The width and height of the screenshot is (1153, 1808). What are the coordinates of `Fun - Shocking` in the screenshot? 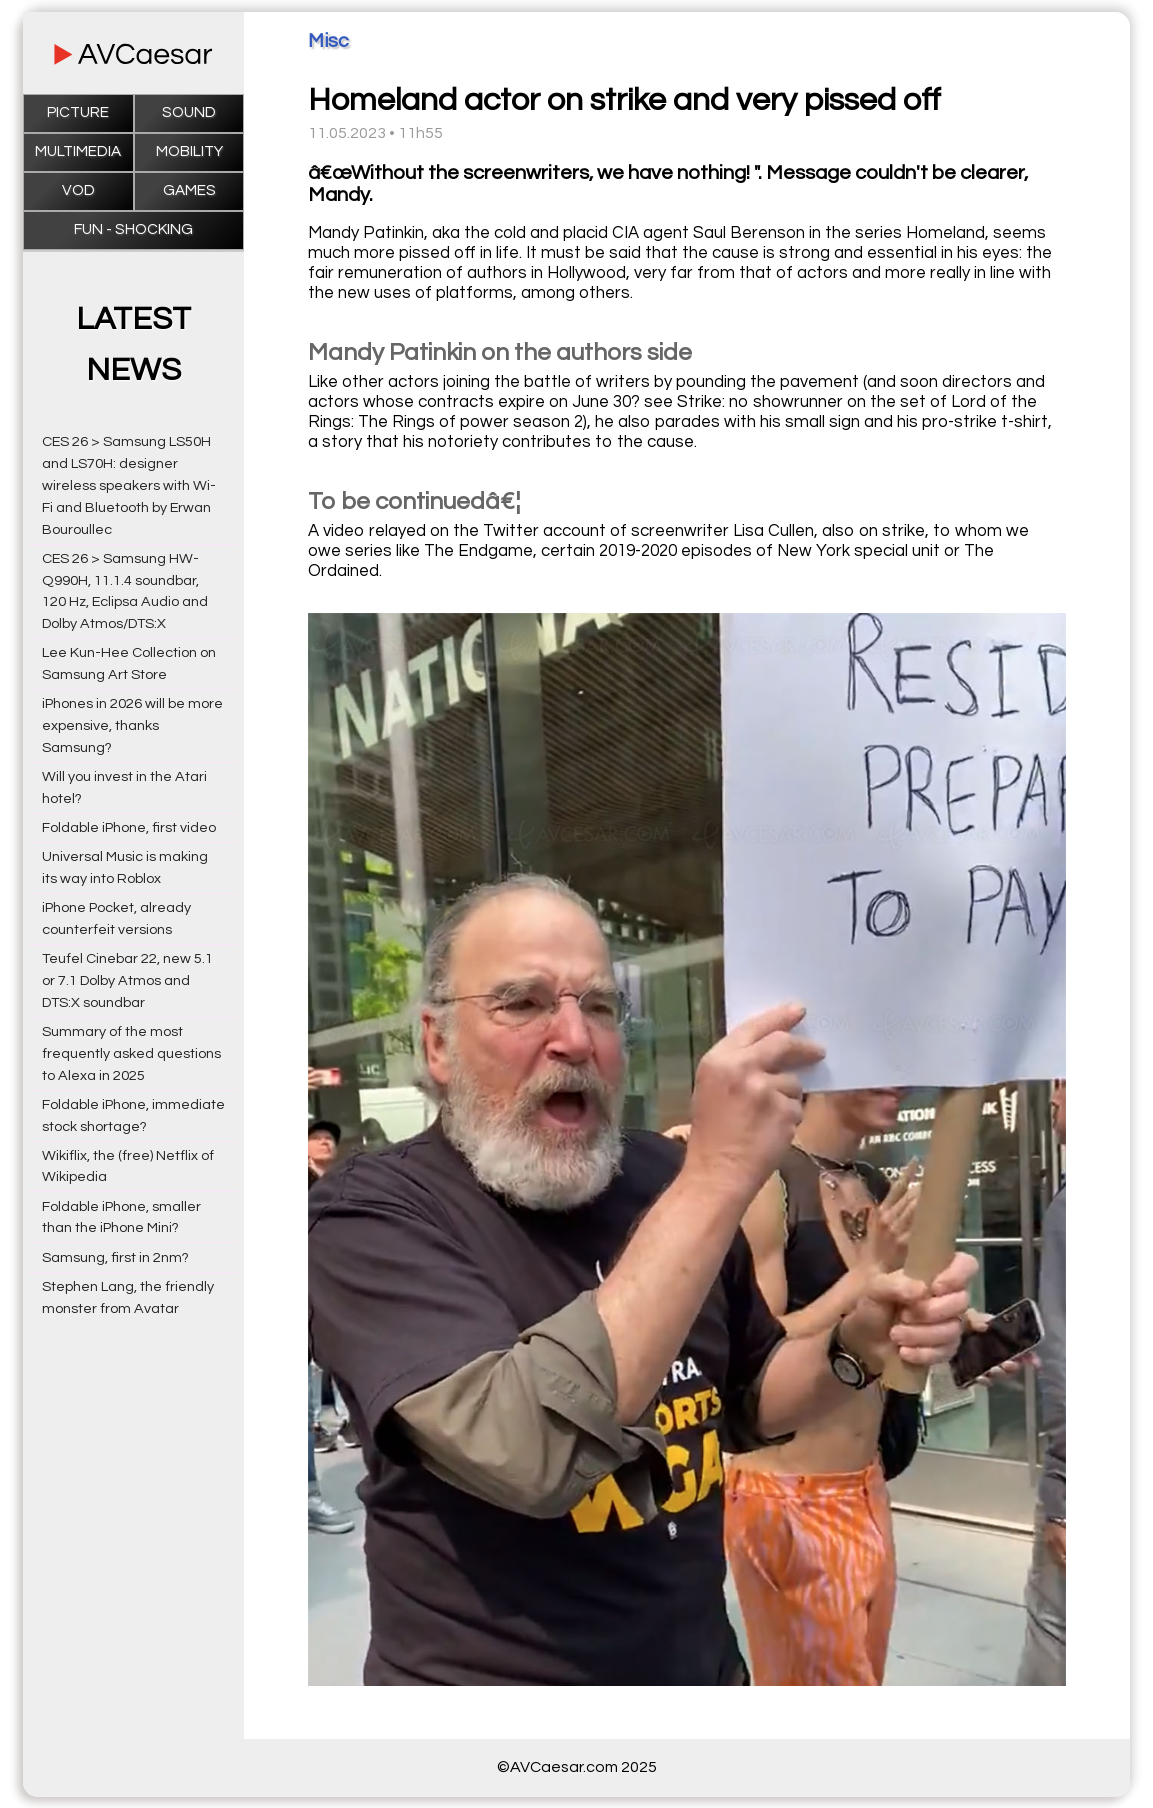 It's located at (133, 229).